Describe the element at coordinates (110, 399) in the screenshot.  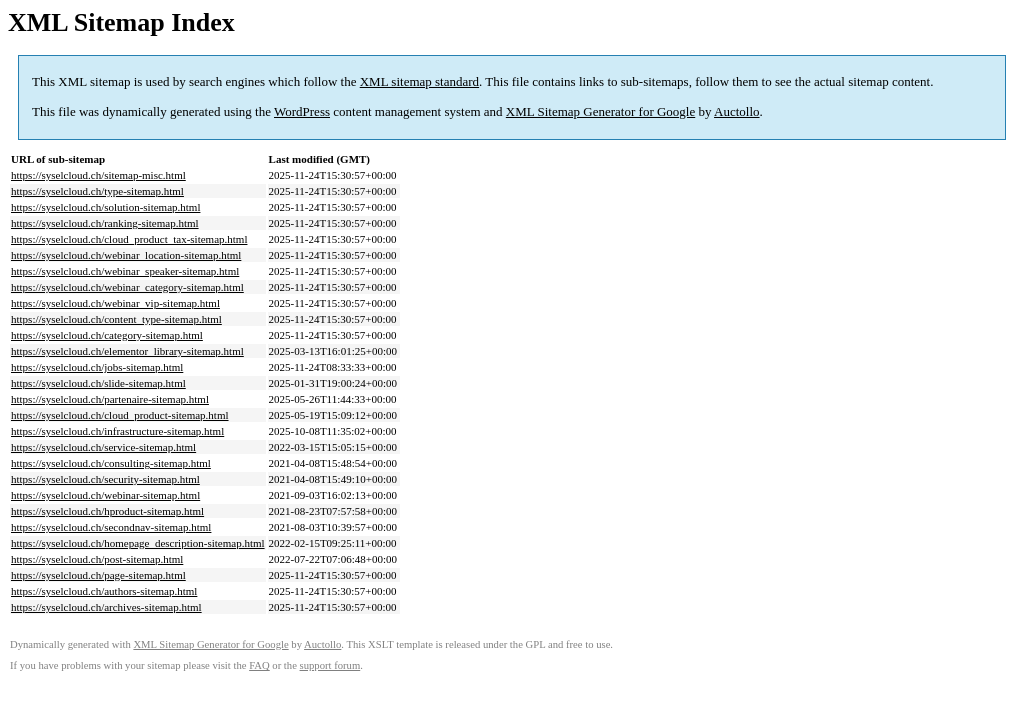
I see `https://syselcloud.ch/partenaire-sitemap.html` at that location.